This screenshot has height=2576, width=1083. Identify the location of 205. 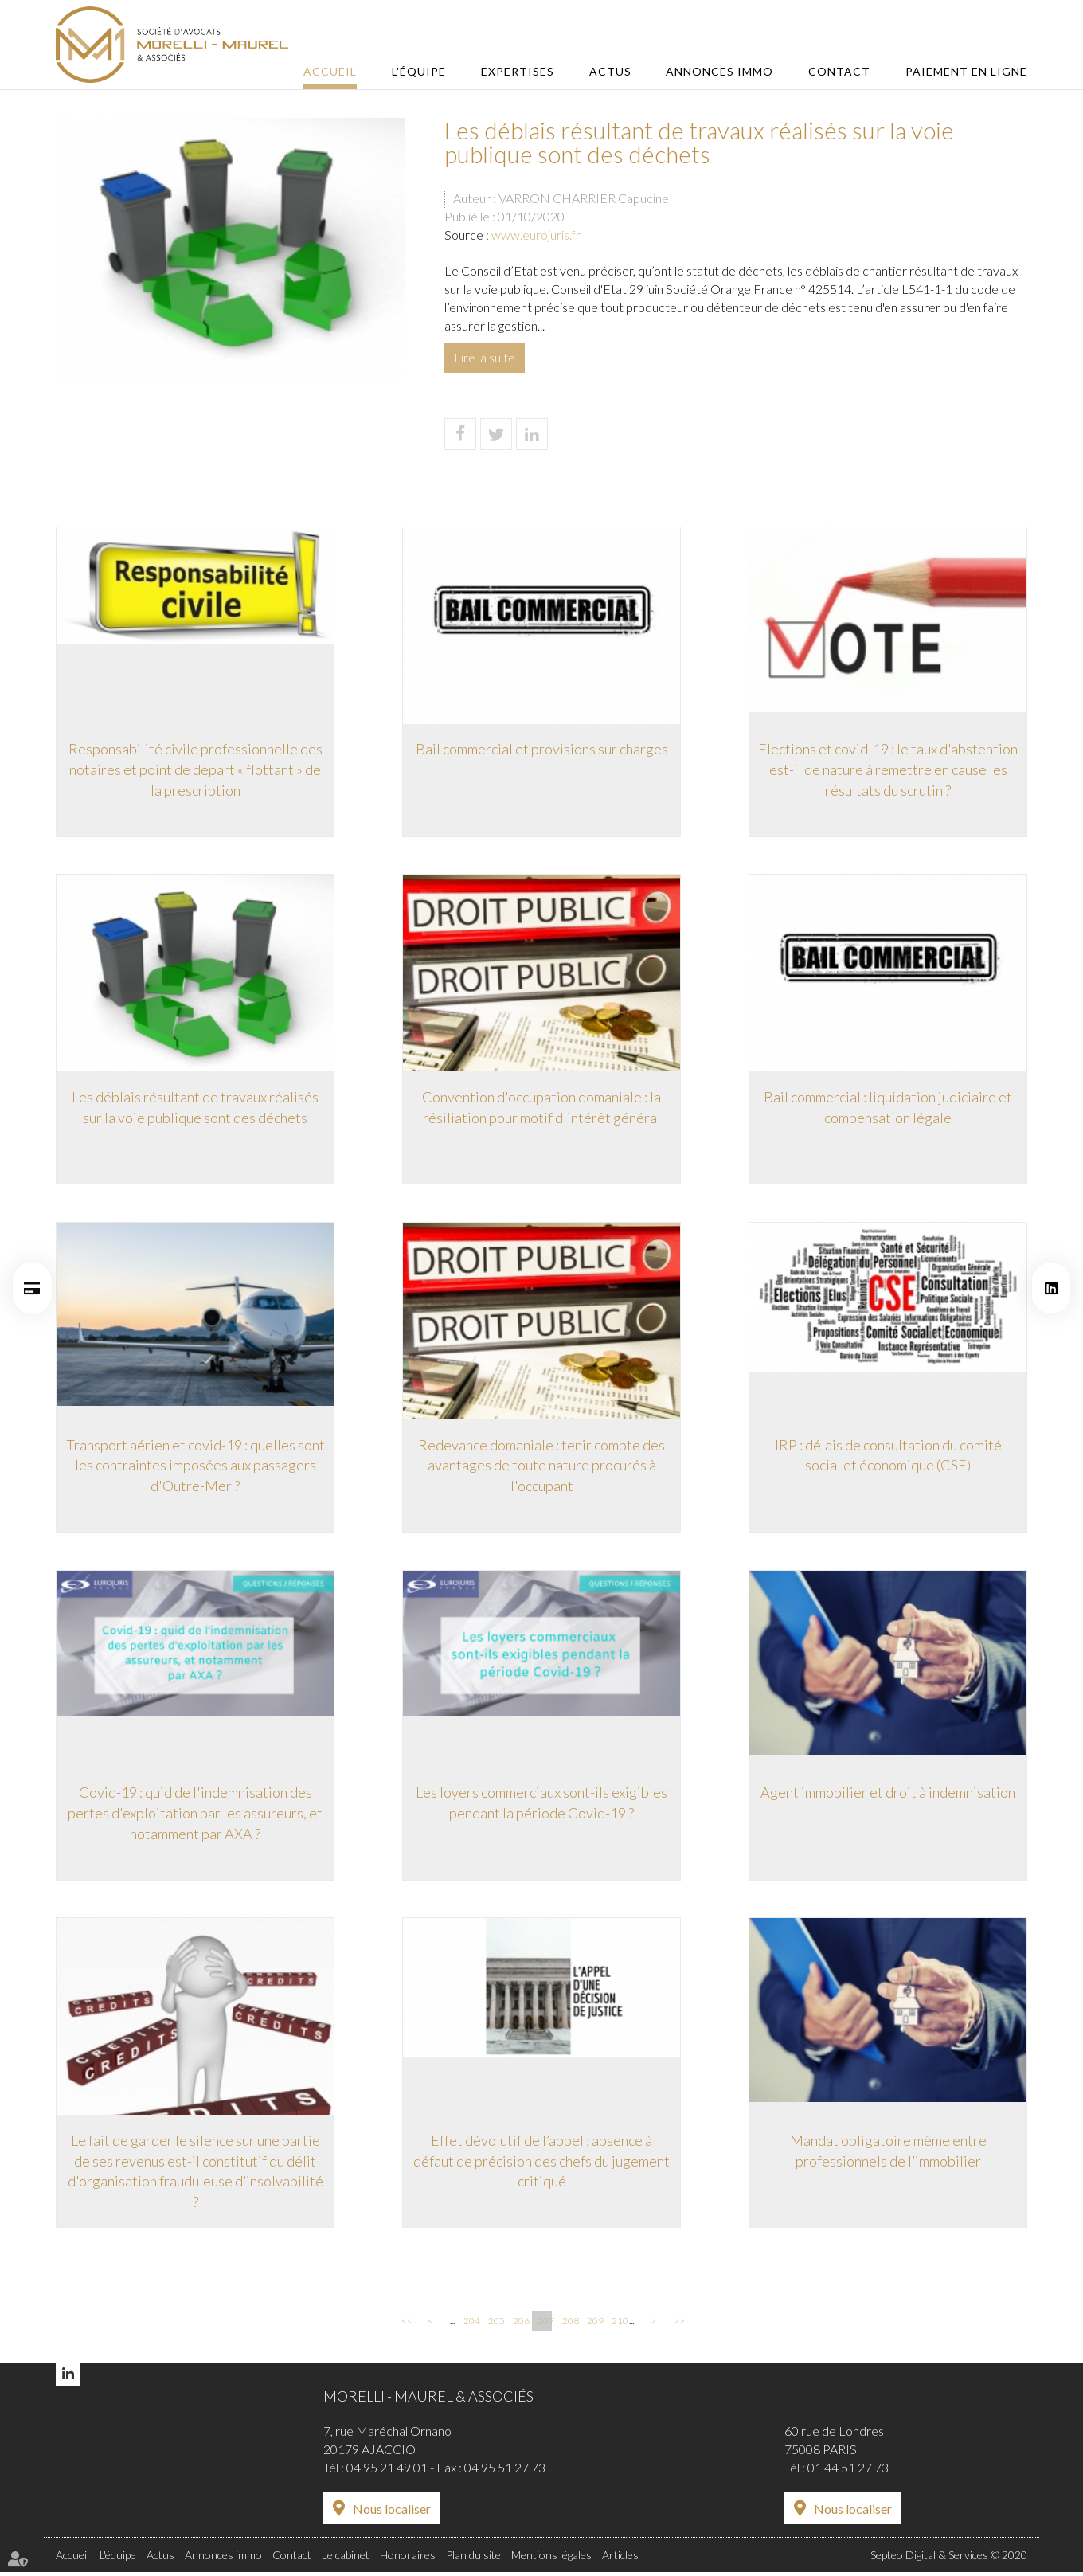
(495, 2325).